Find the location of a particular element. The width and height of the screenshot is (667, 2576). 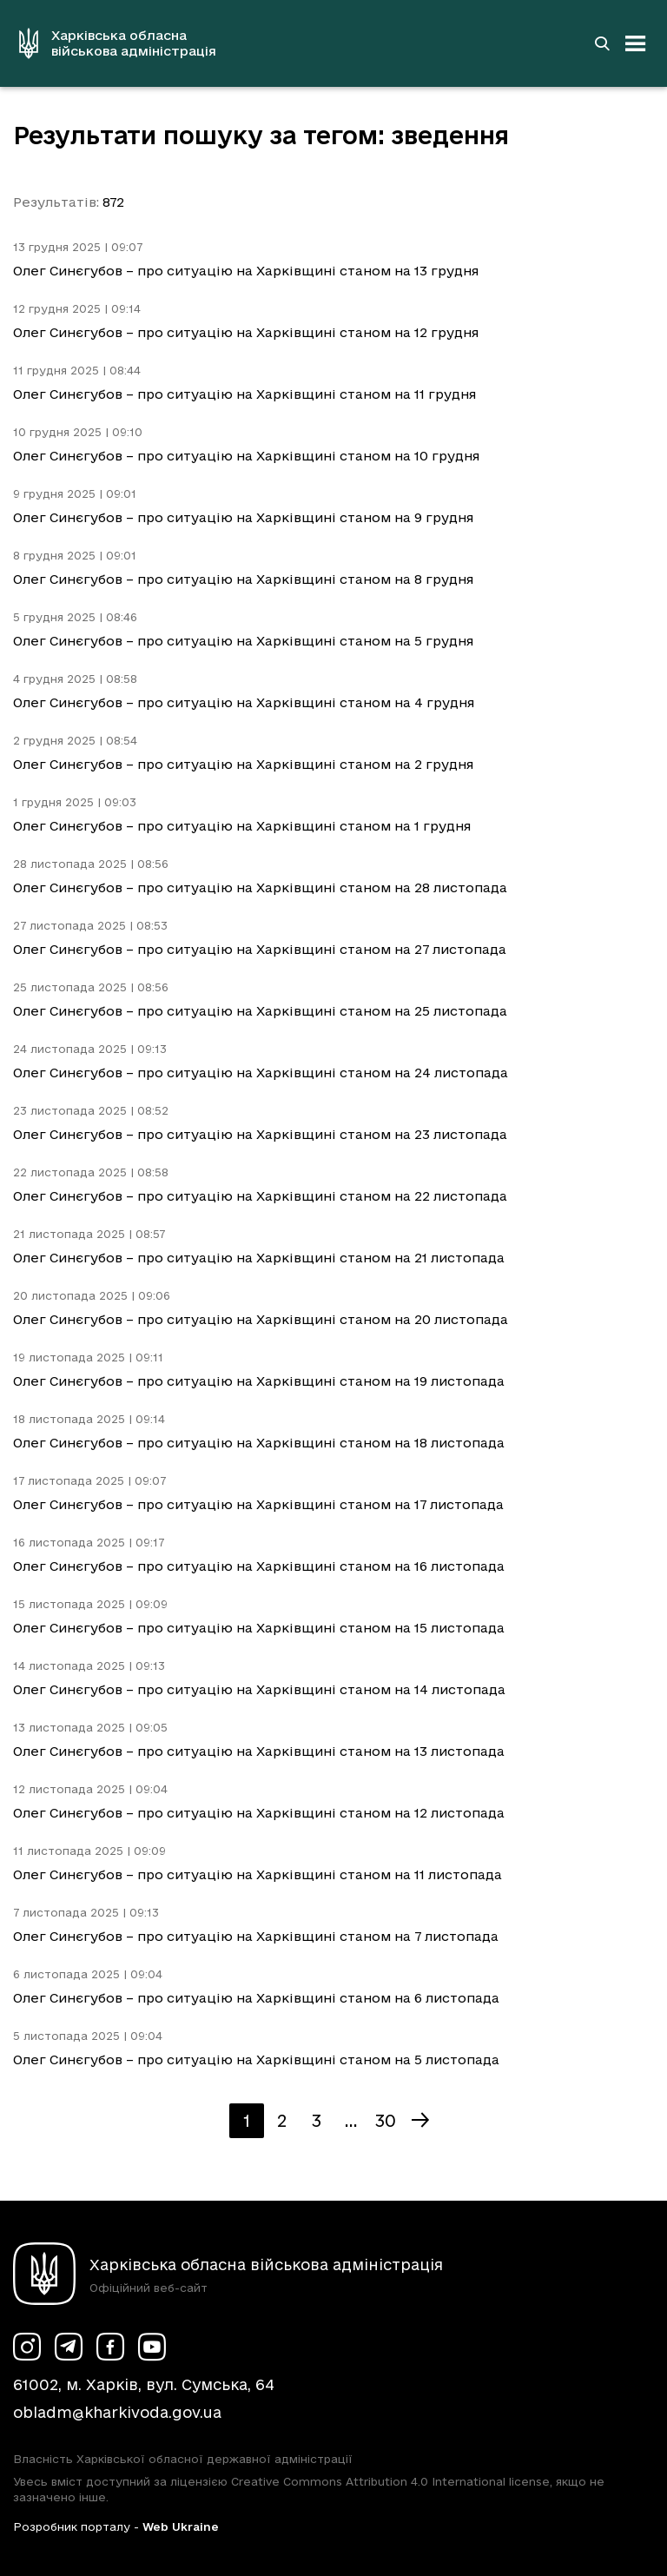

Олег Синєгубов – про ситуацію на Харківщині станом на 13 грудня is located at coordinates (246, 270).